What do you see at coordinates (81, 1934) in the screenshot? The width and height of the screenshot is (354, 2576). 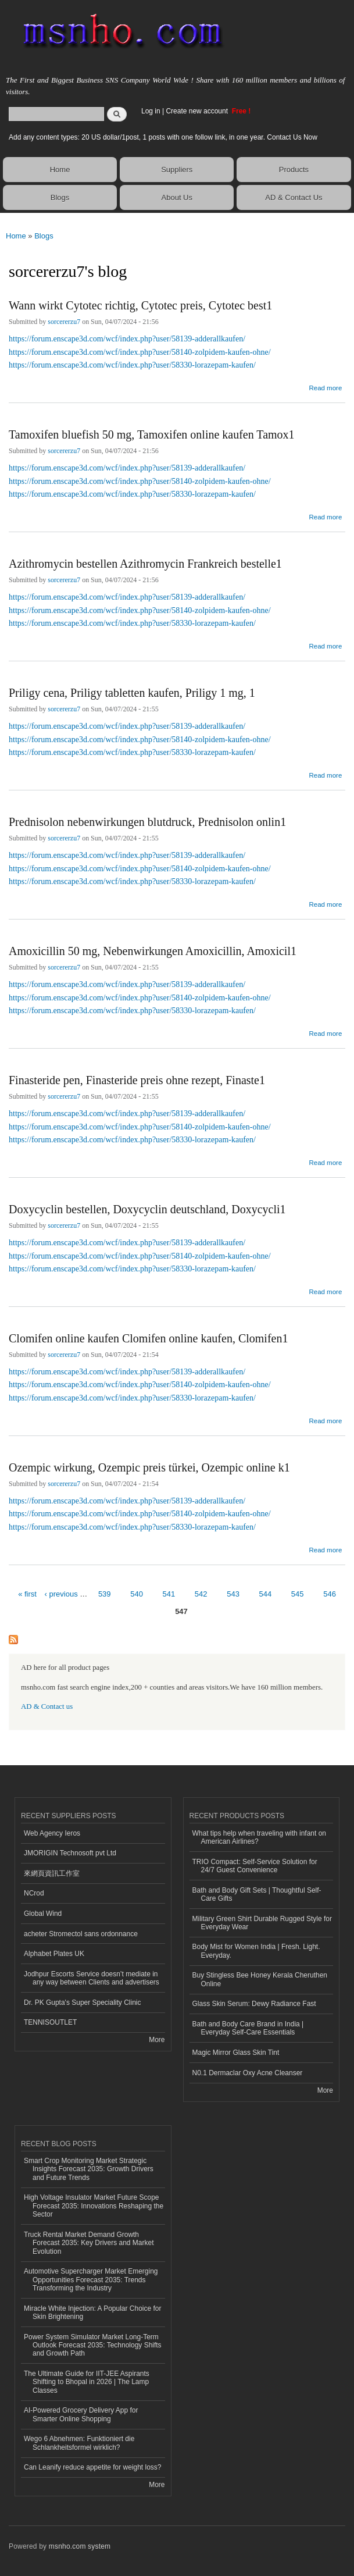 I see `acheter Stromectol sans ordonnance` at bounding box center [81, 1934].